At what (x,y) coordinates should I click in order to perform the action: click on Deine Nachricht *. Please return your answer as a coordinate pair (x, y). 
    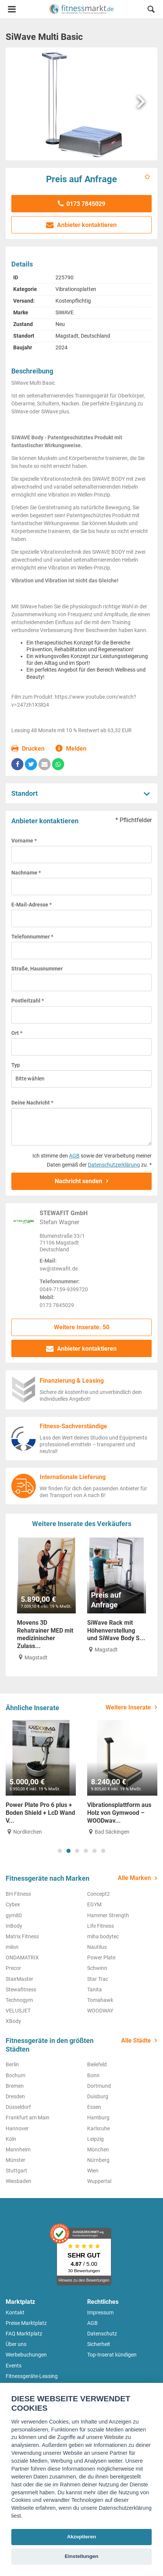
    Looking at the image, I should click on (32, 1103).